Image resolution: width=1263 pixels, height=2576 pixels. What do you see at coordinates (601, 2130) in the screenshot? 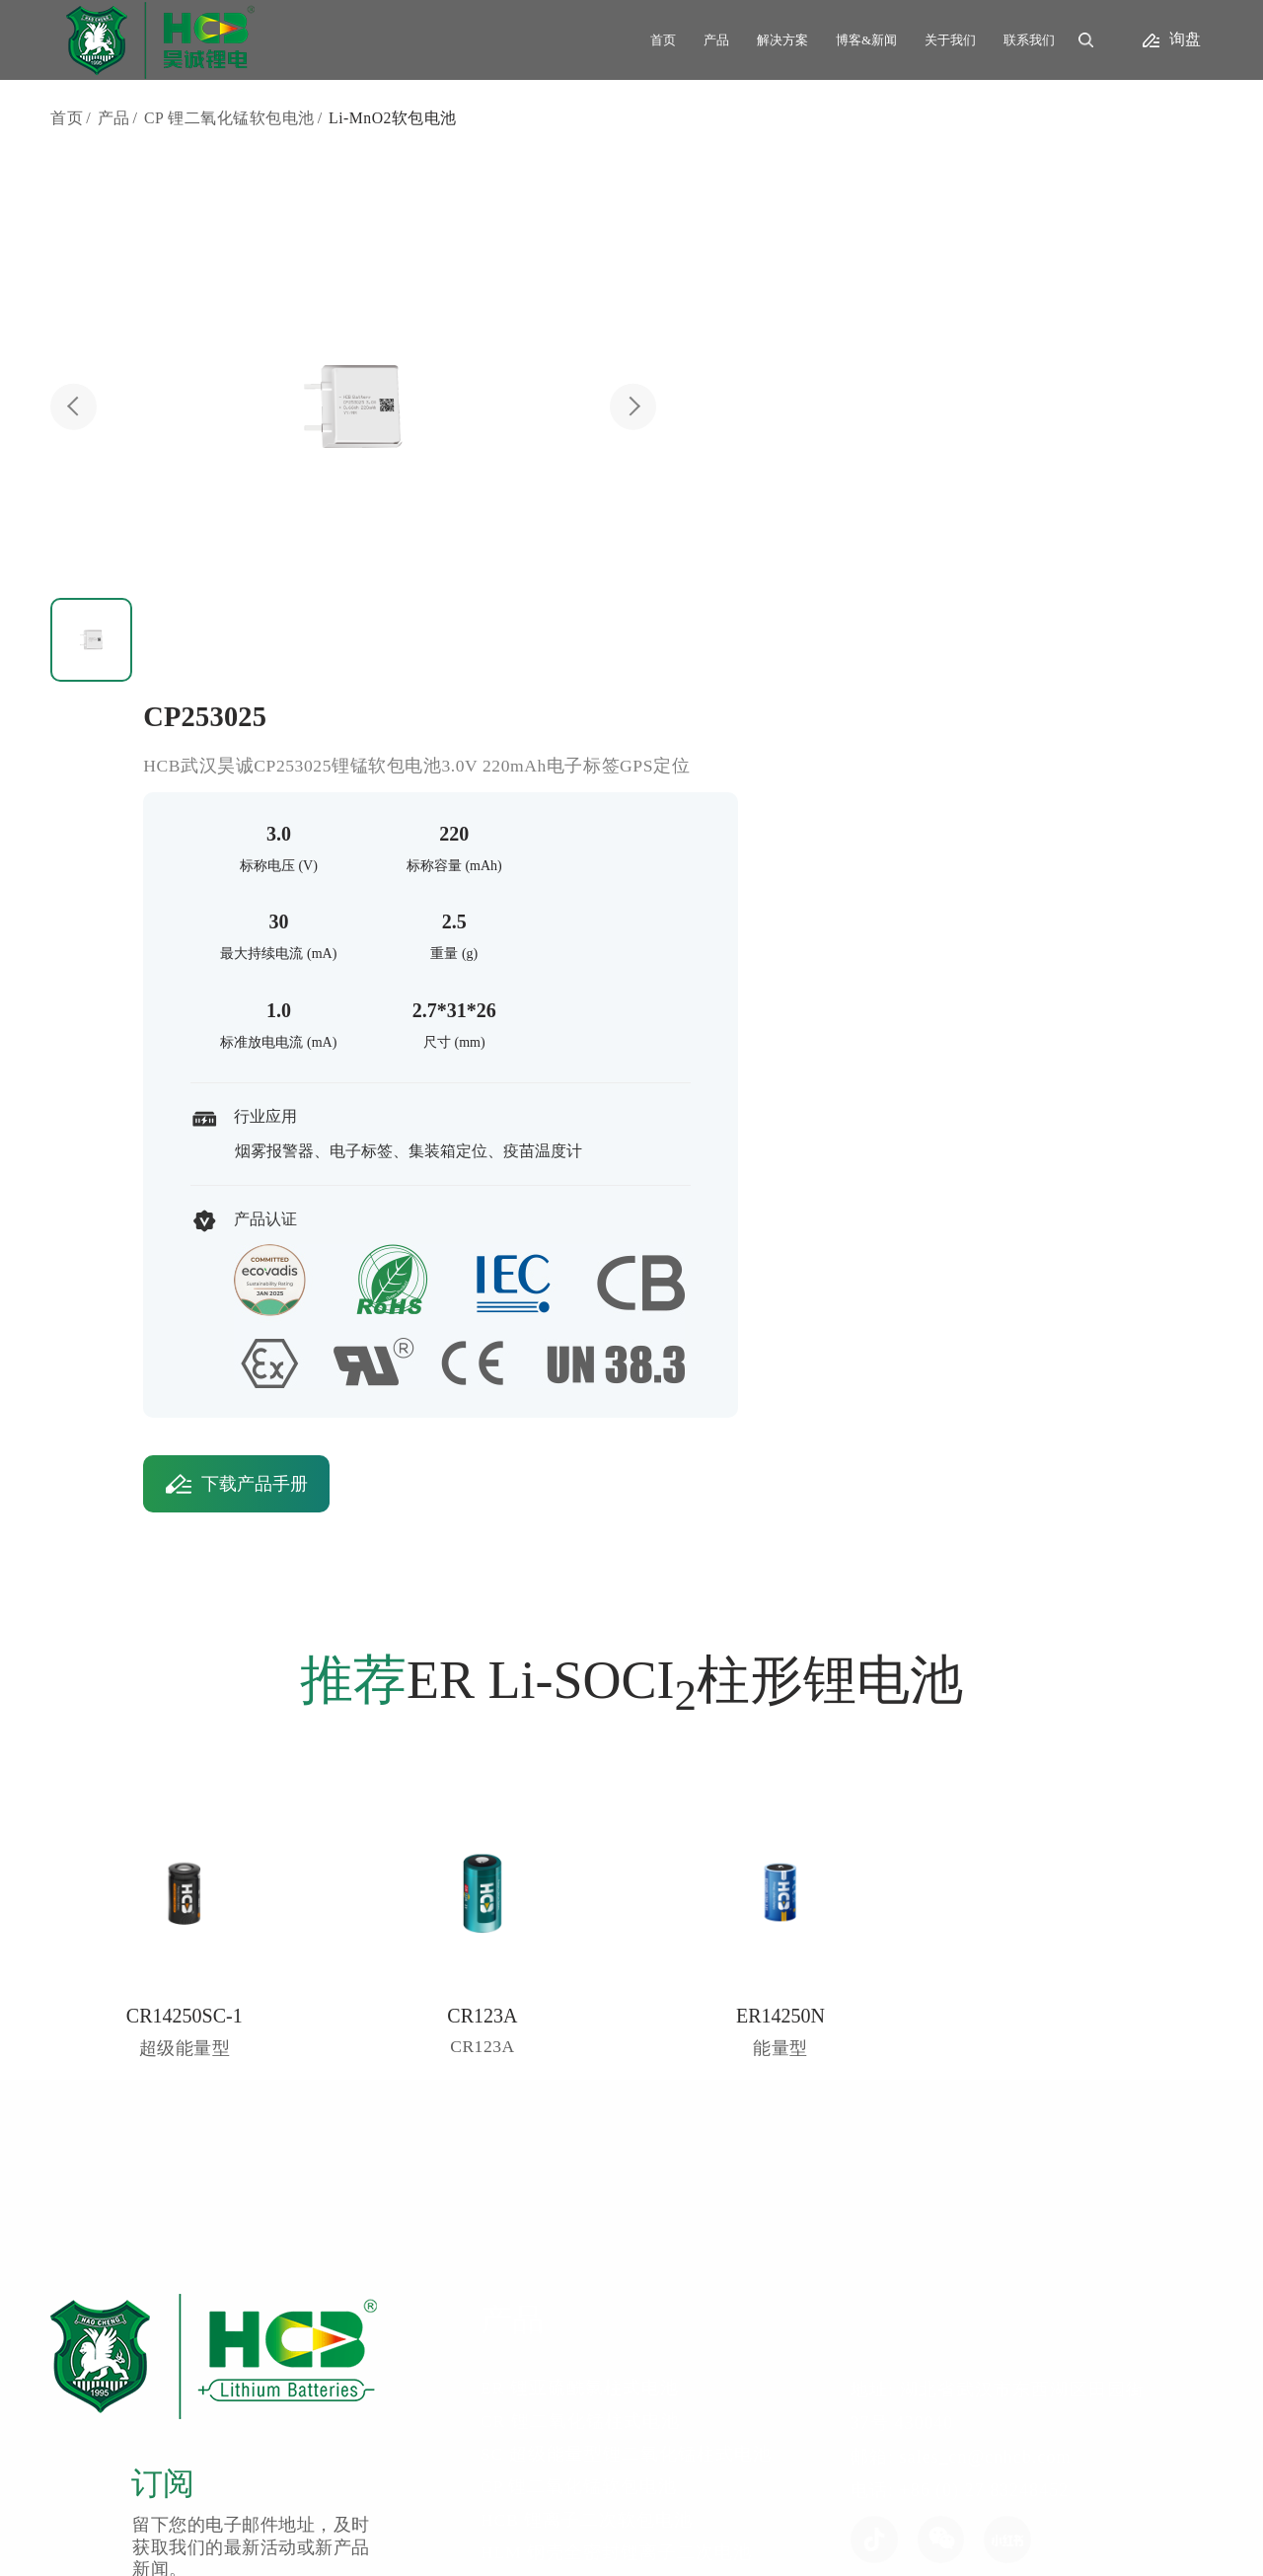
I see `UPC 电池电容器` at bounding box center [601, 2130].